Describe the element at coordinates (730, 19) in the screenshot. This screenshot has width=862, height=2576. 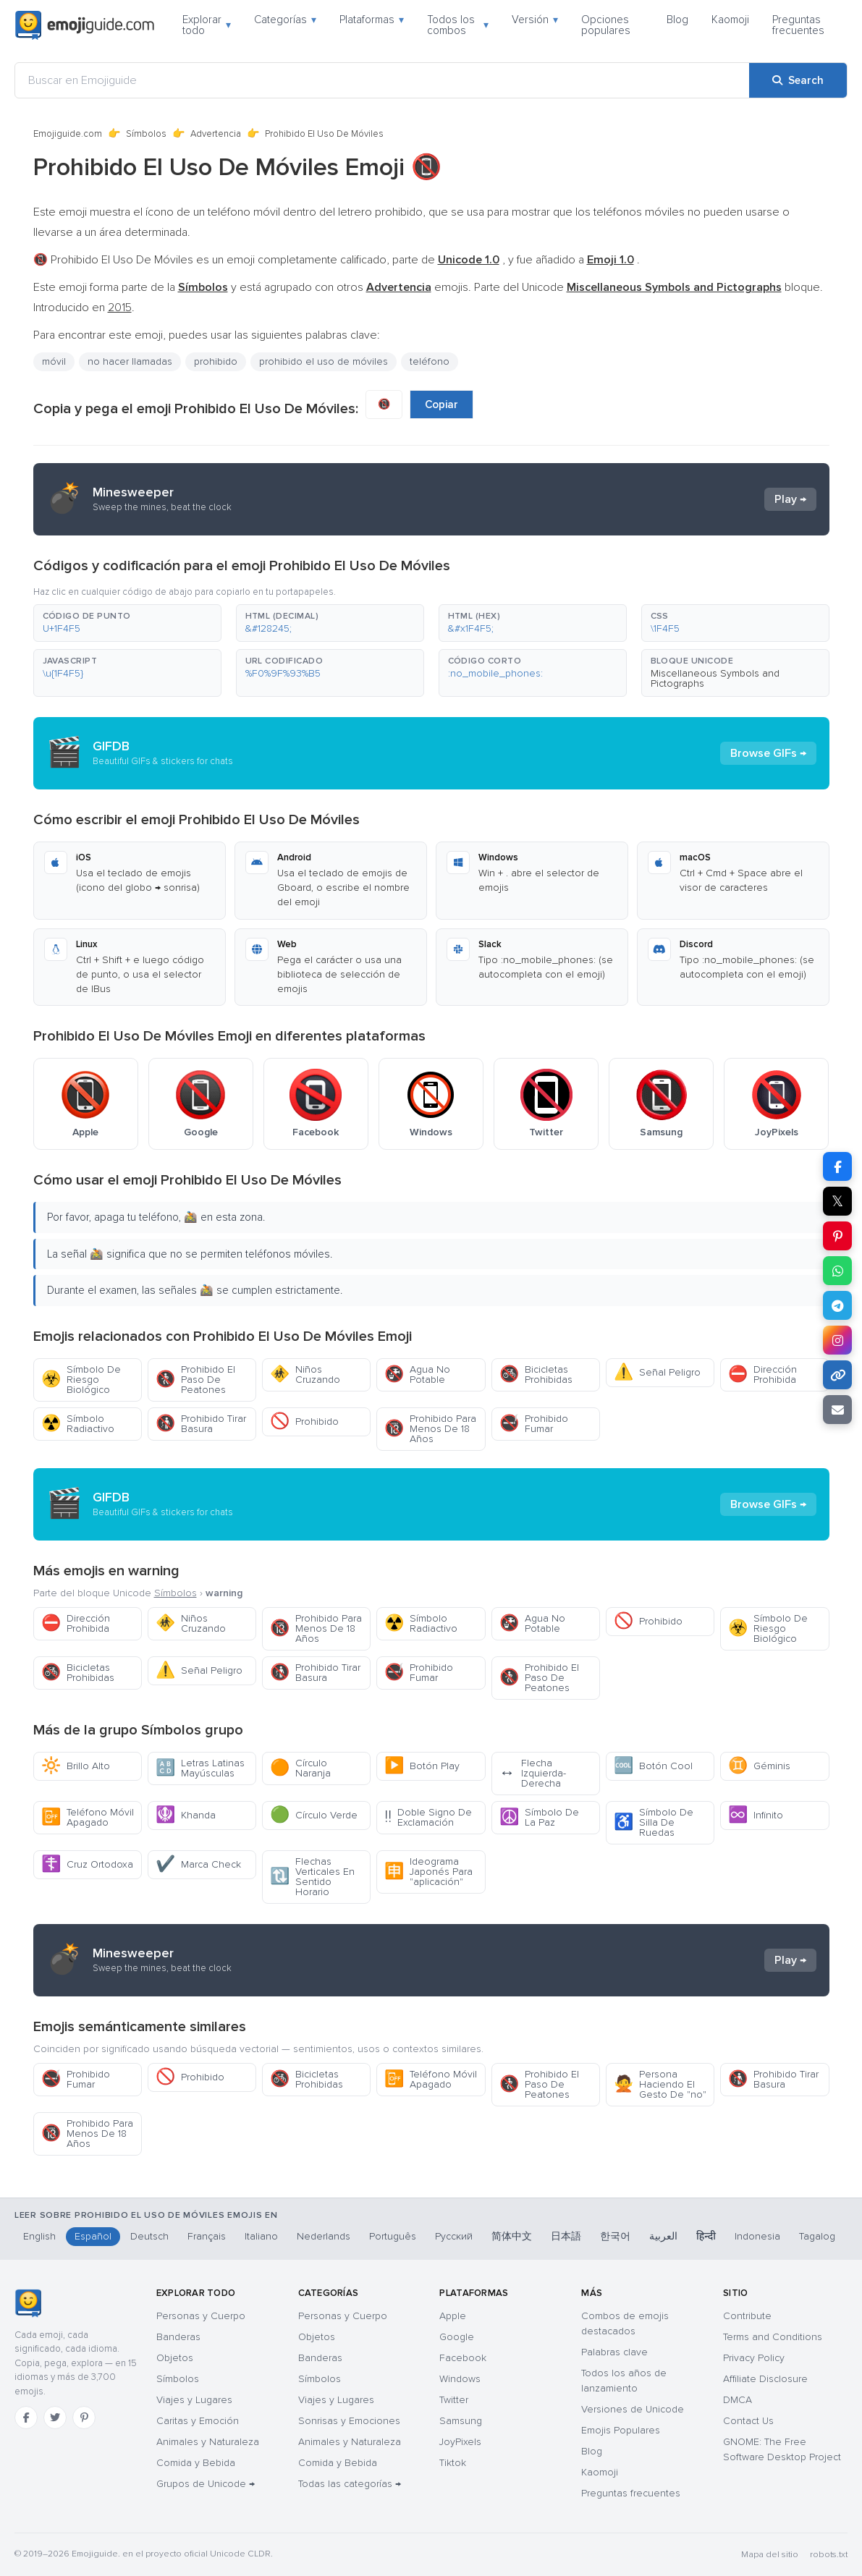
I see `Kaomoji` at that location.